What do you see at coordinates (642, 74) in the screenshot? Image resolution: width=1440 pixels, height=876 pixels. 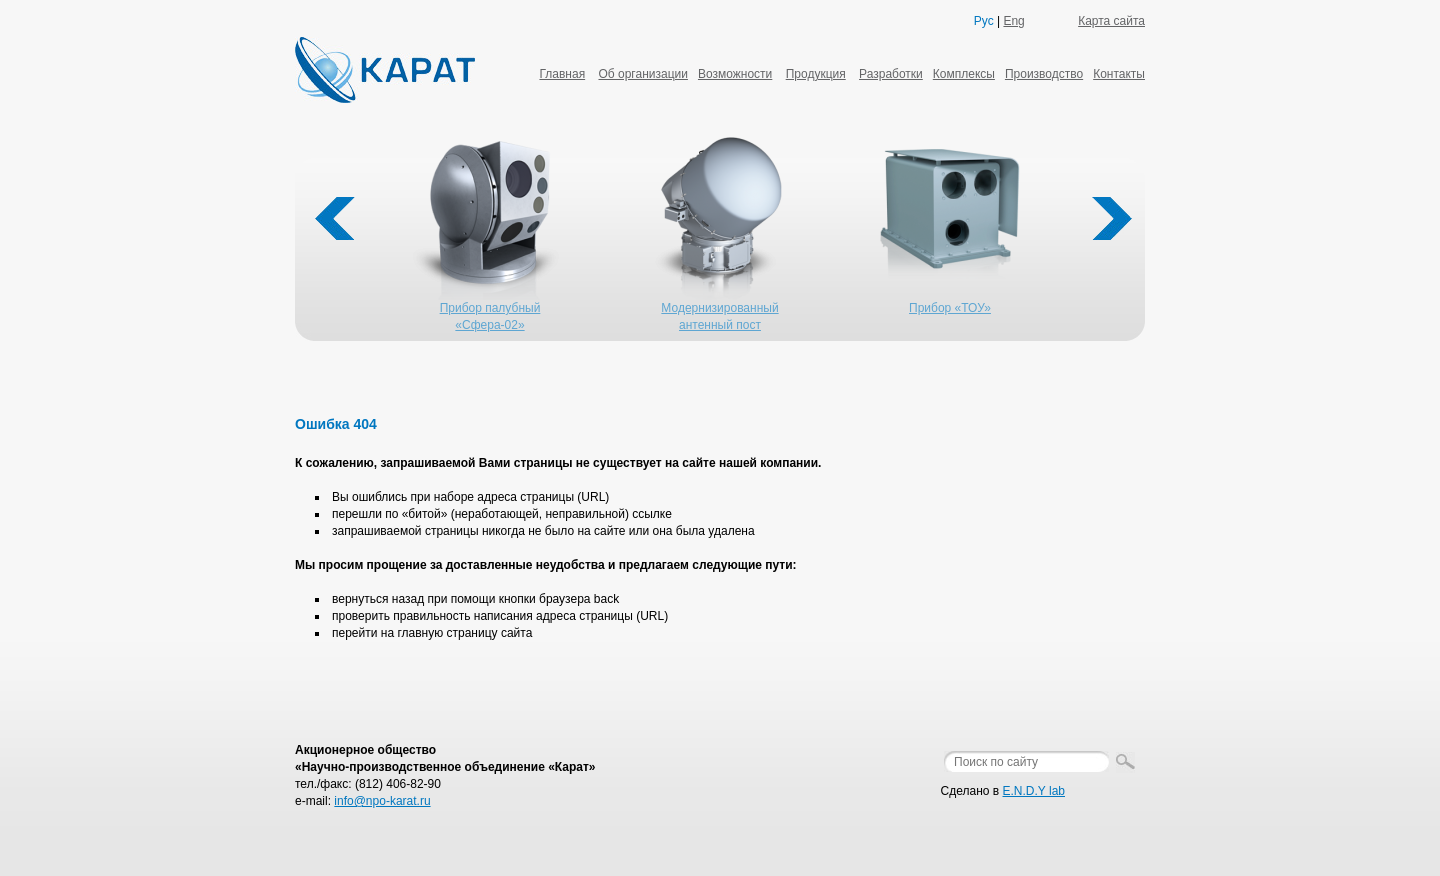 I see `Об организации` at bounding box center [642, 74].